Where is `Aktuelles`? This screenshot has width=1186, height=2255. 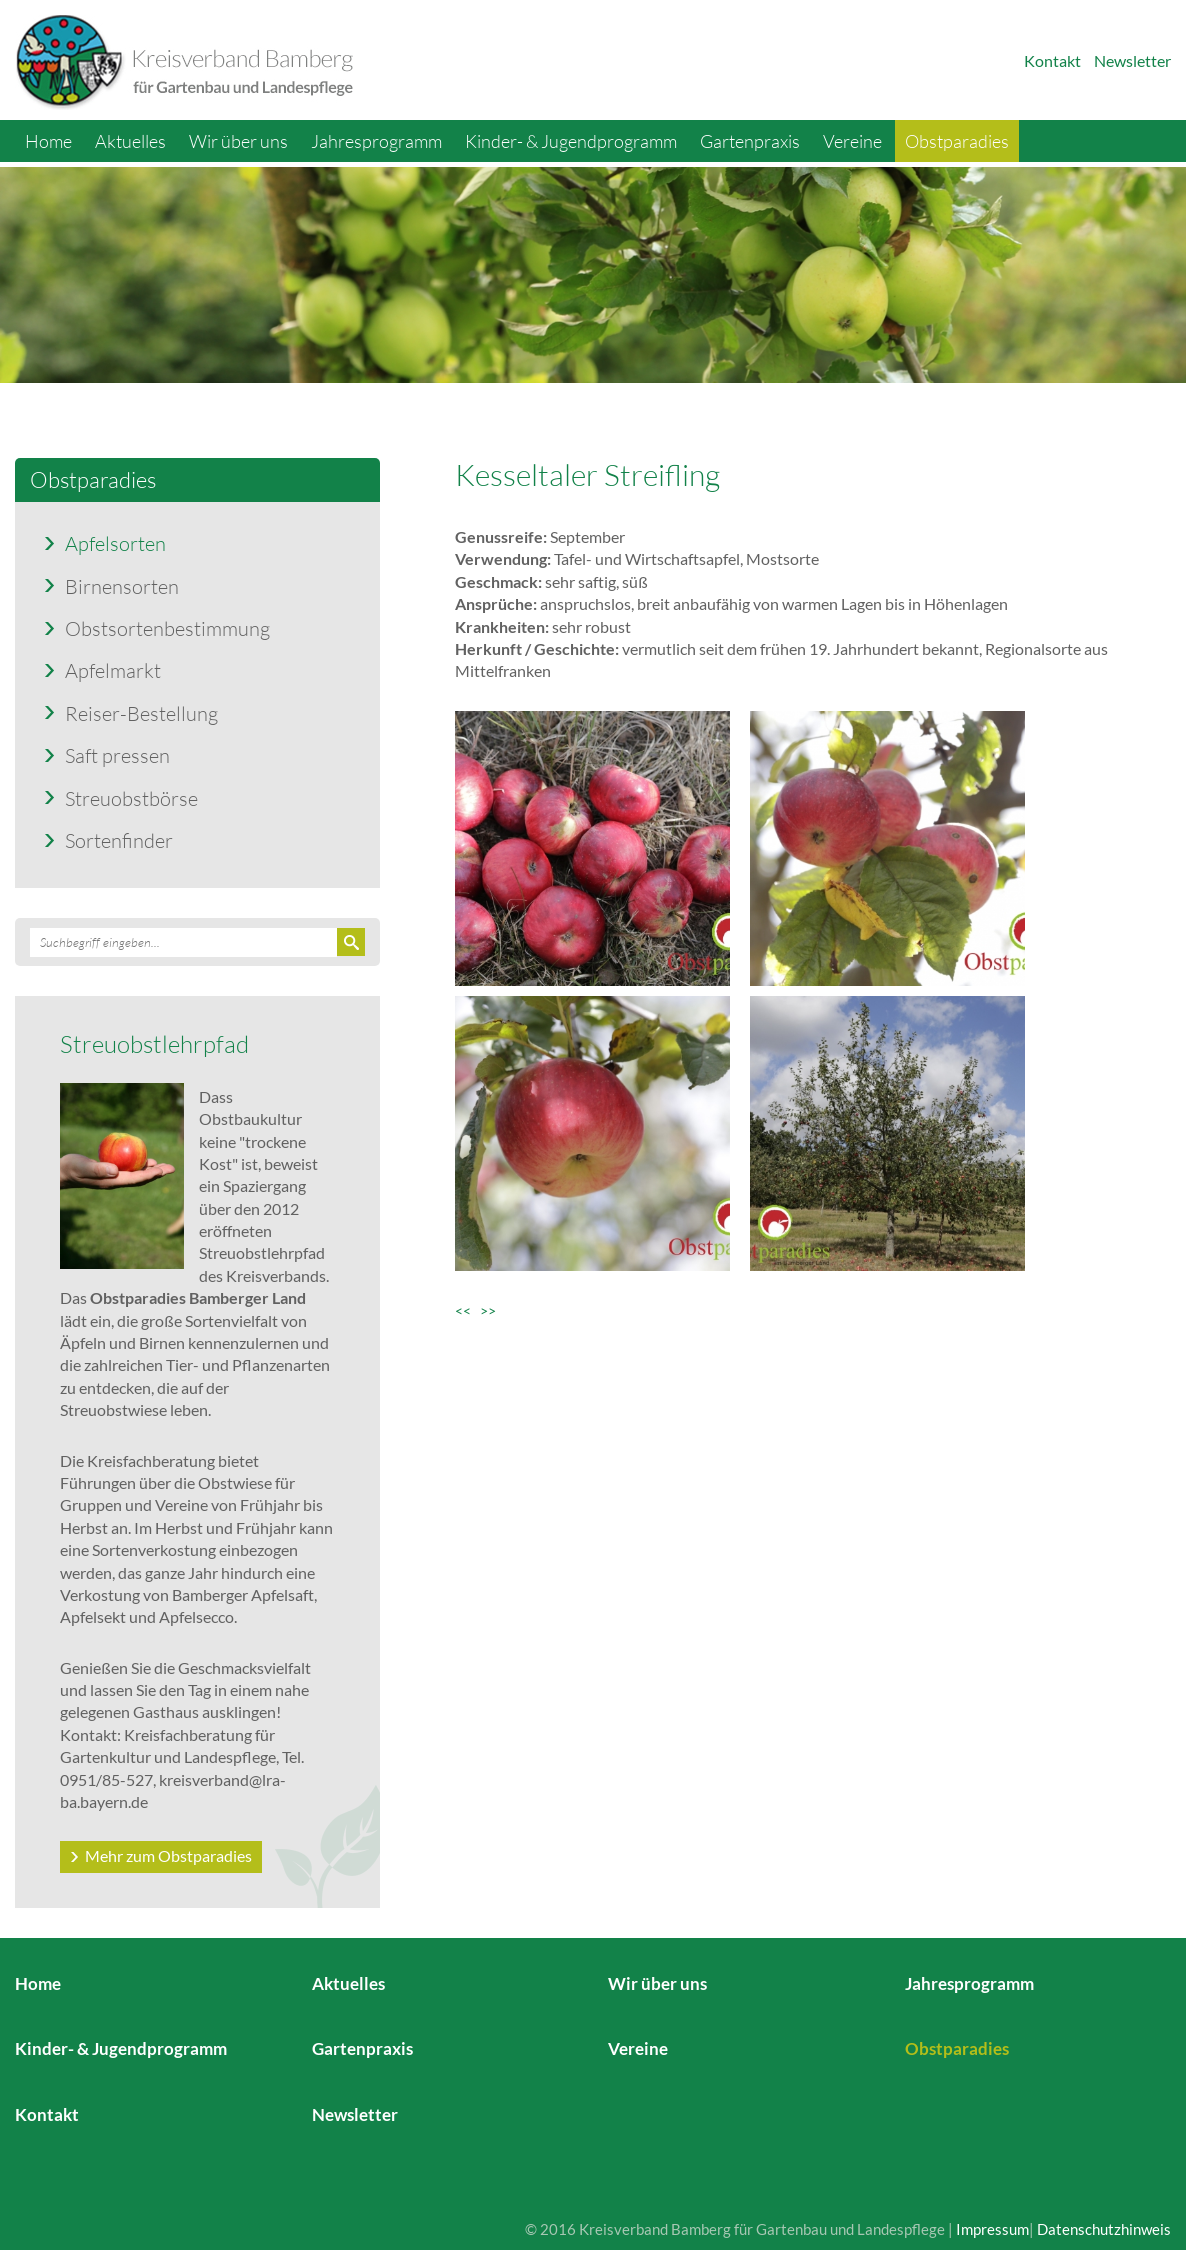
Aktuelles is located at coordinates (130, 141).